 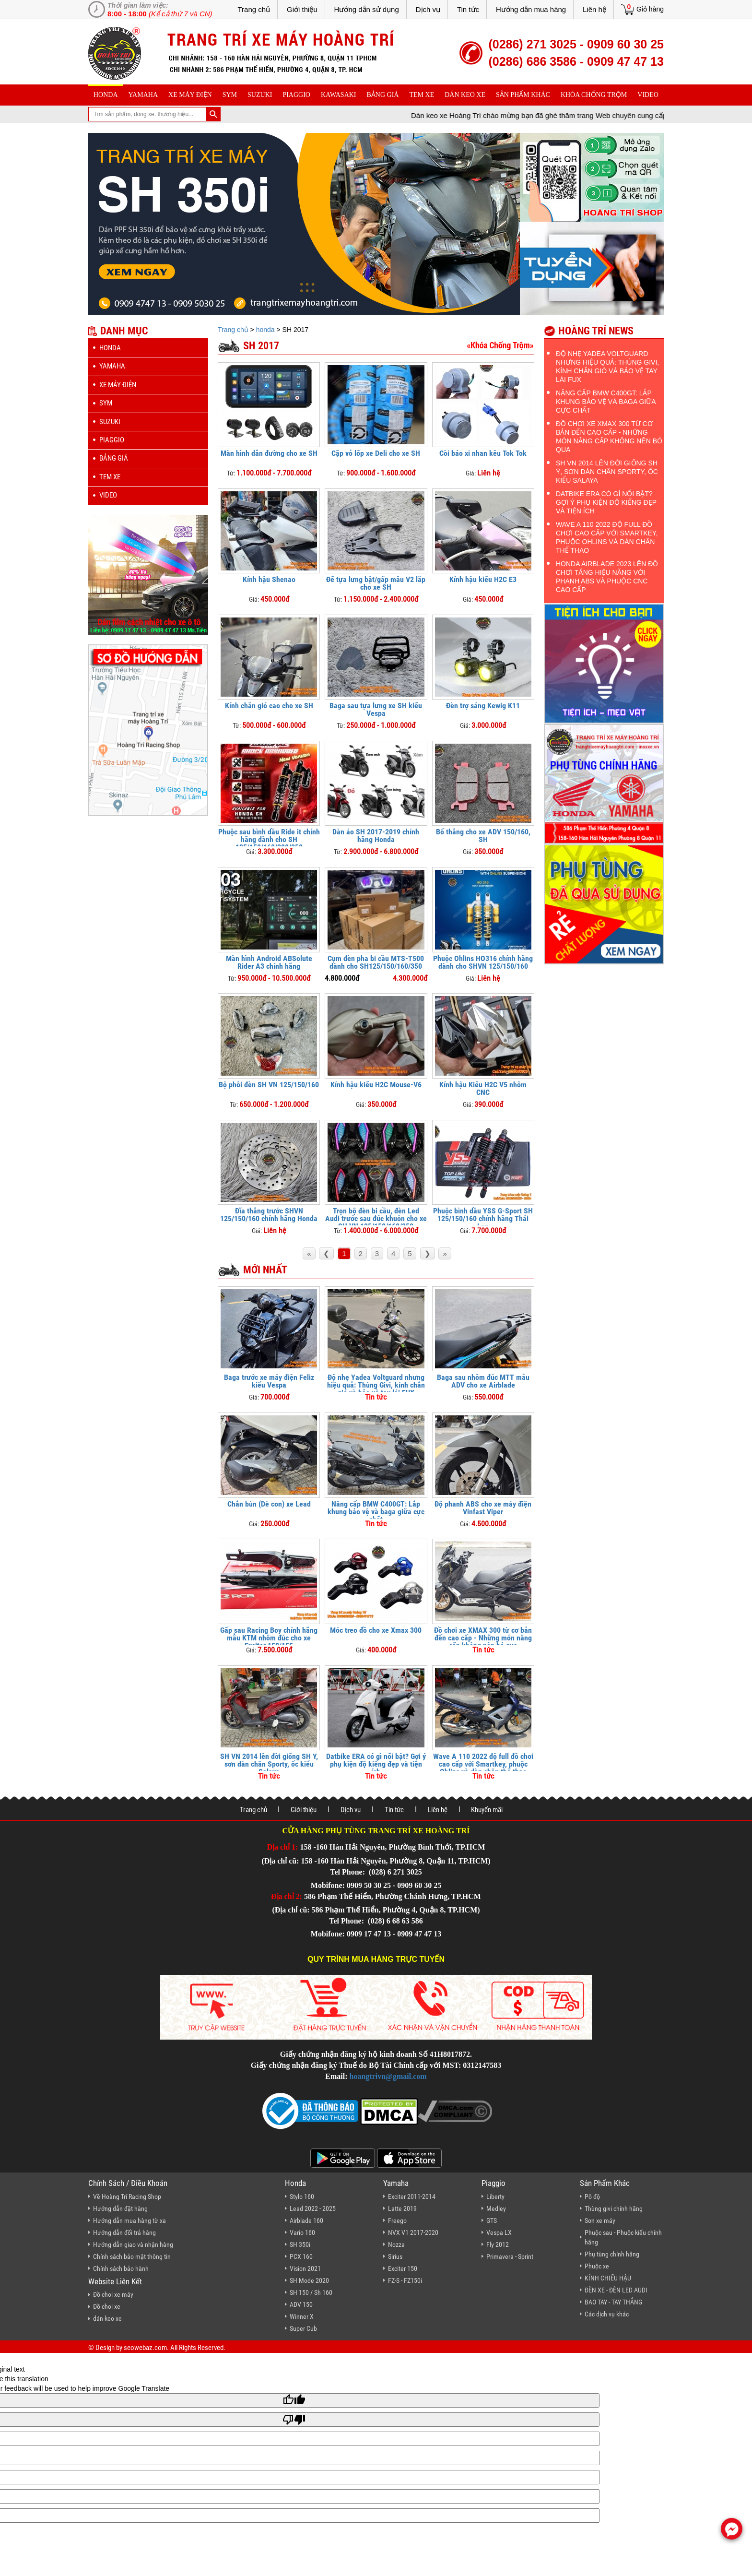 What do you see at coordinates (428, 9) in the screenshot?
I see `Dịch vụ` at bounding box center [428, 9].